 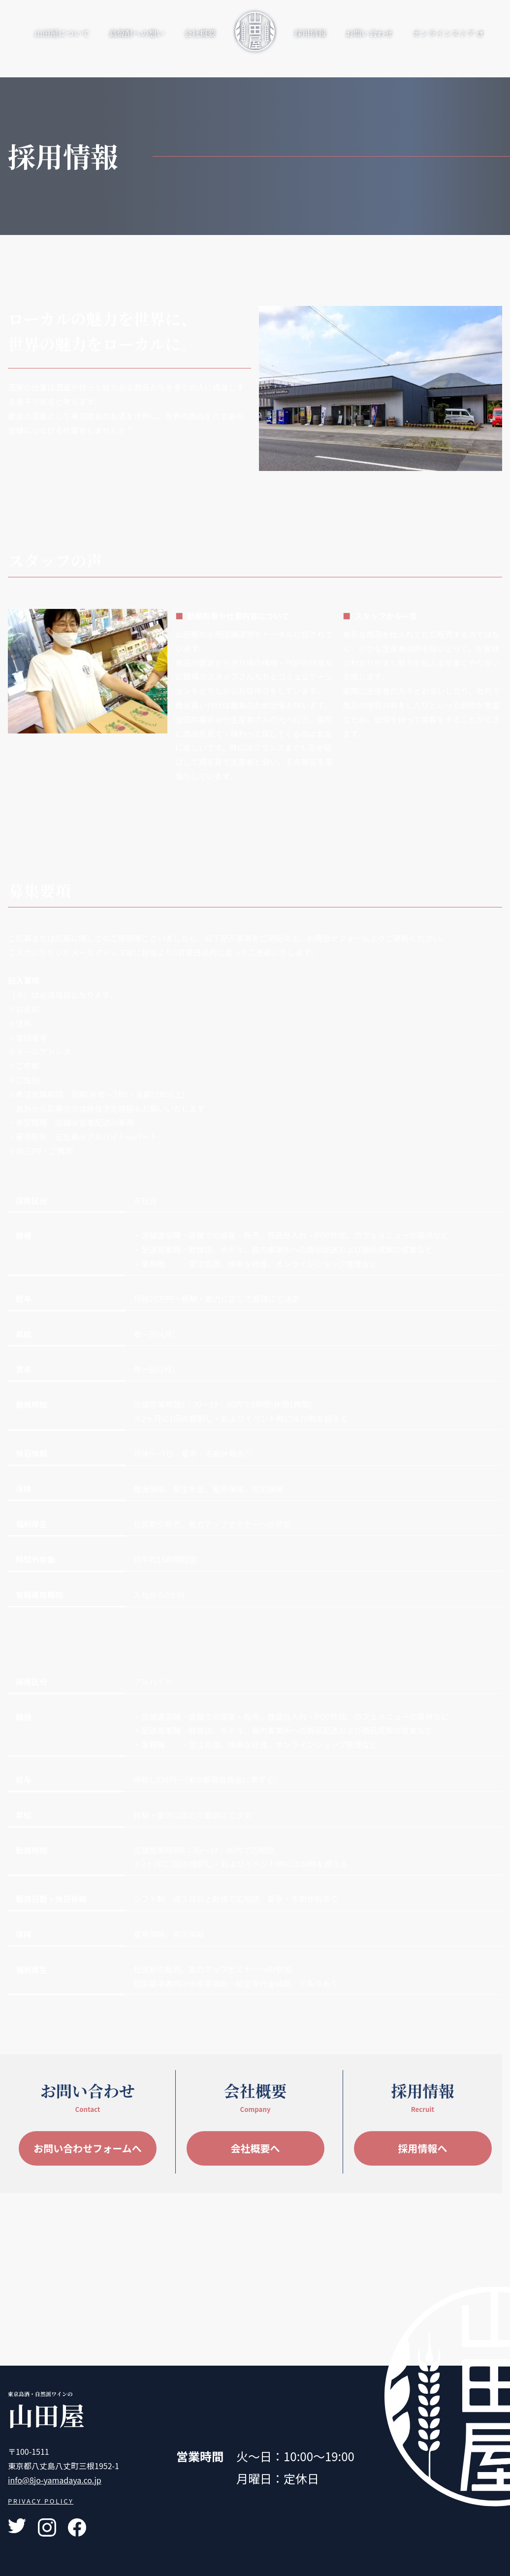 What do you see at coordinates (136, 33) in the screenshot?
I see `島焼酎への想い` at bounding box center [136, 33].